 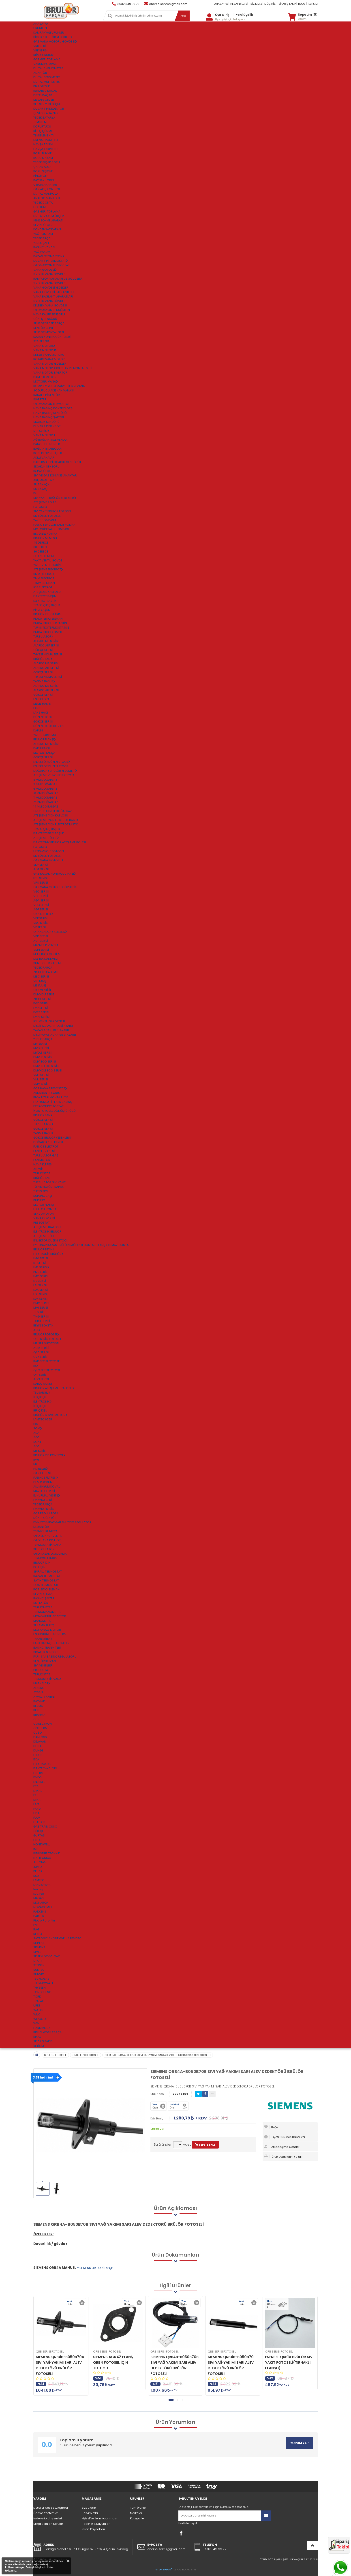 What do you see at coordinates (36, 1813) in the screenshot?
I see `FIDA` at bounding box center [36, 1813].